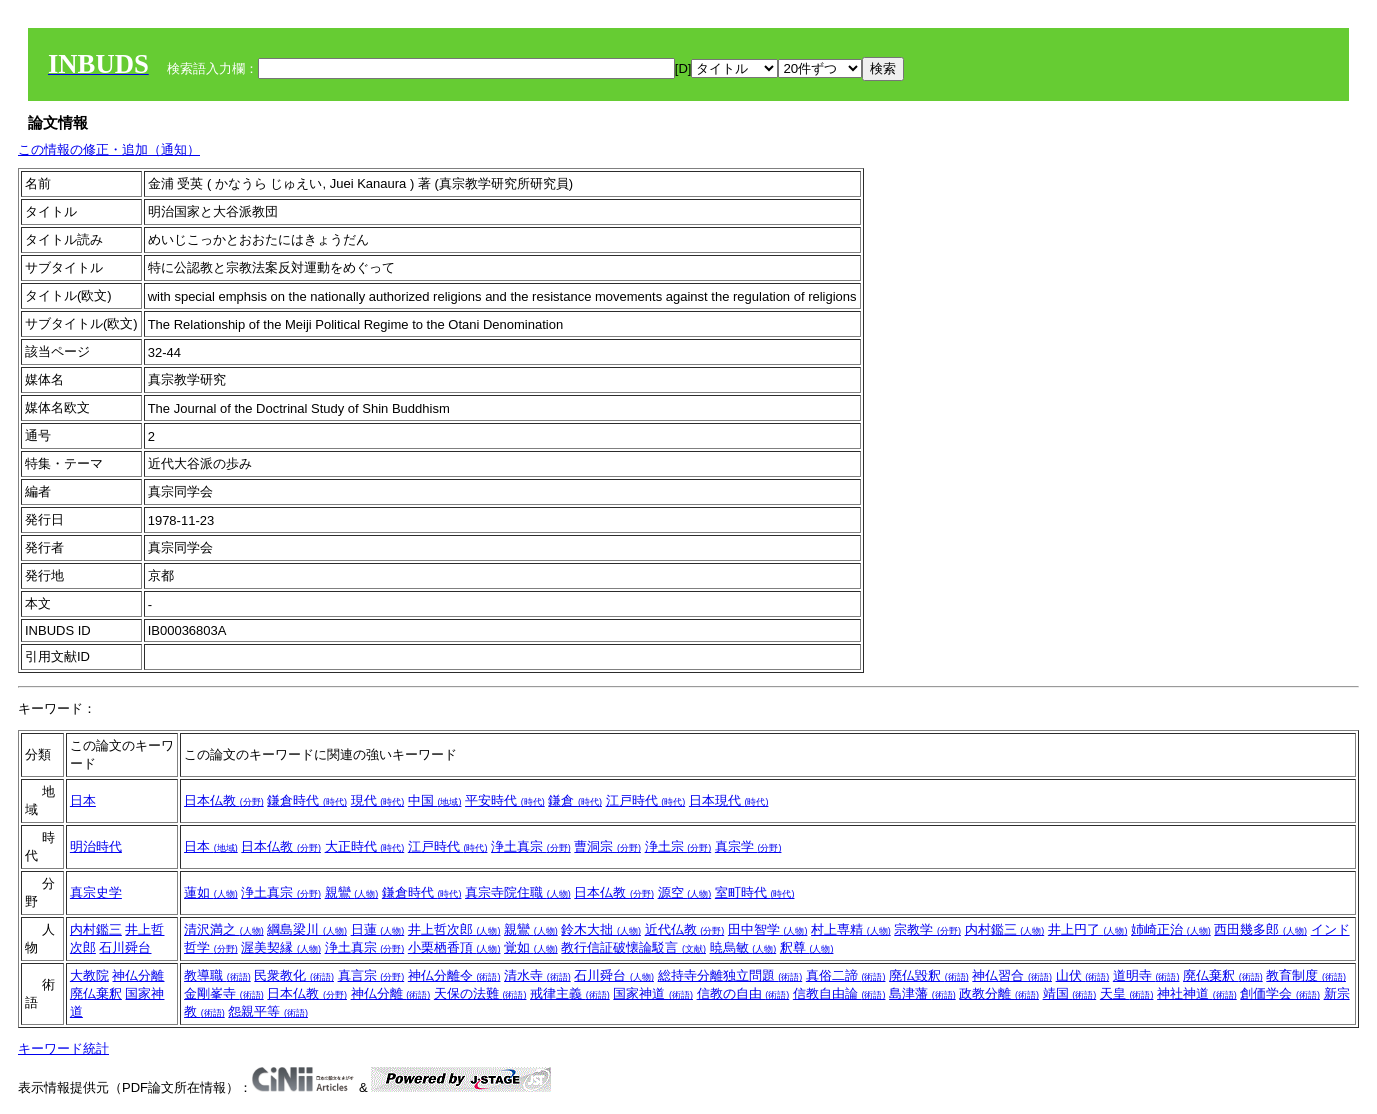 This screenshot has width=1377, height=1114. What do you see at coordinates (607, 846) in the screenshot?
I see `曹洞宗` at bounding box center [607, 846].